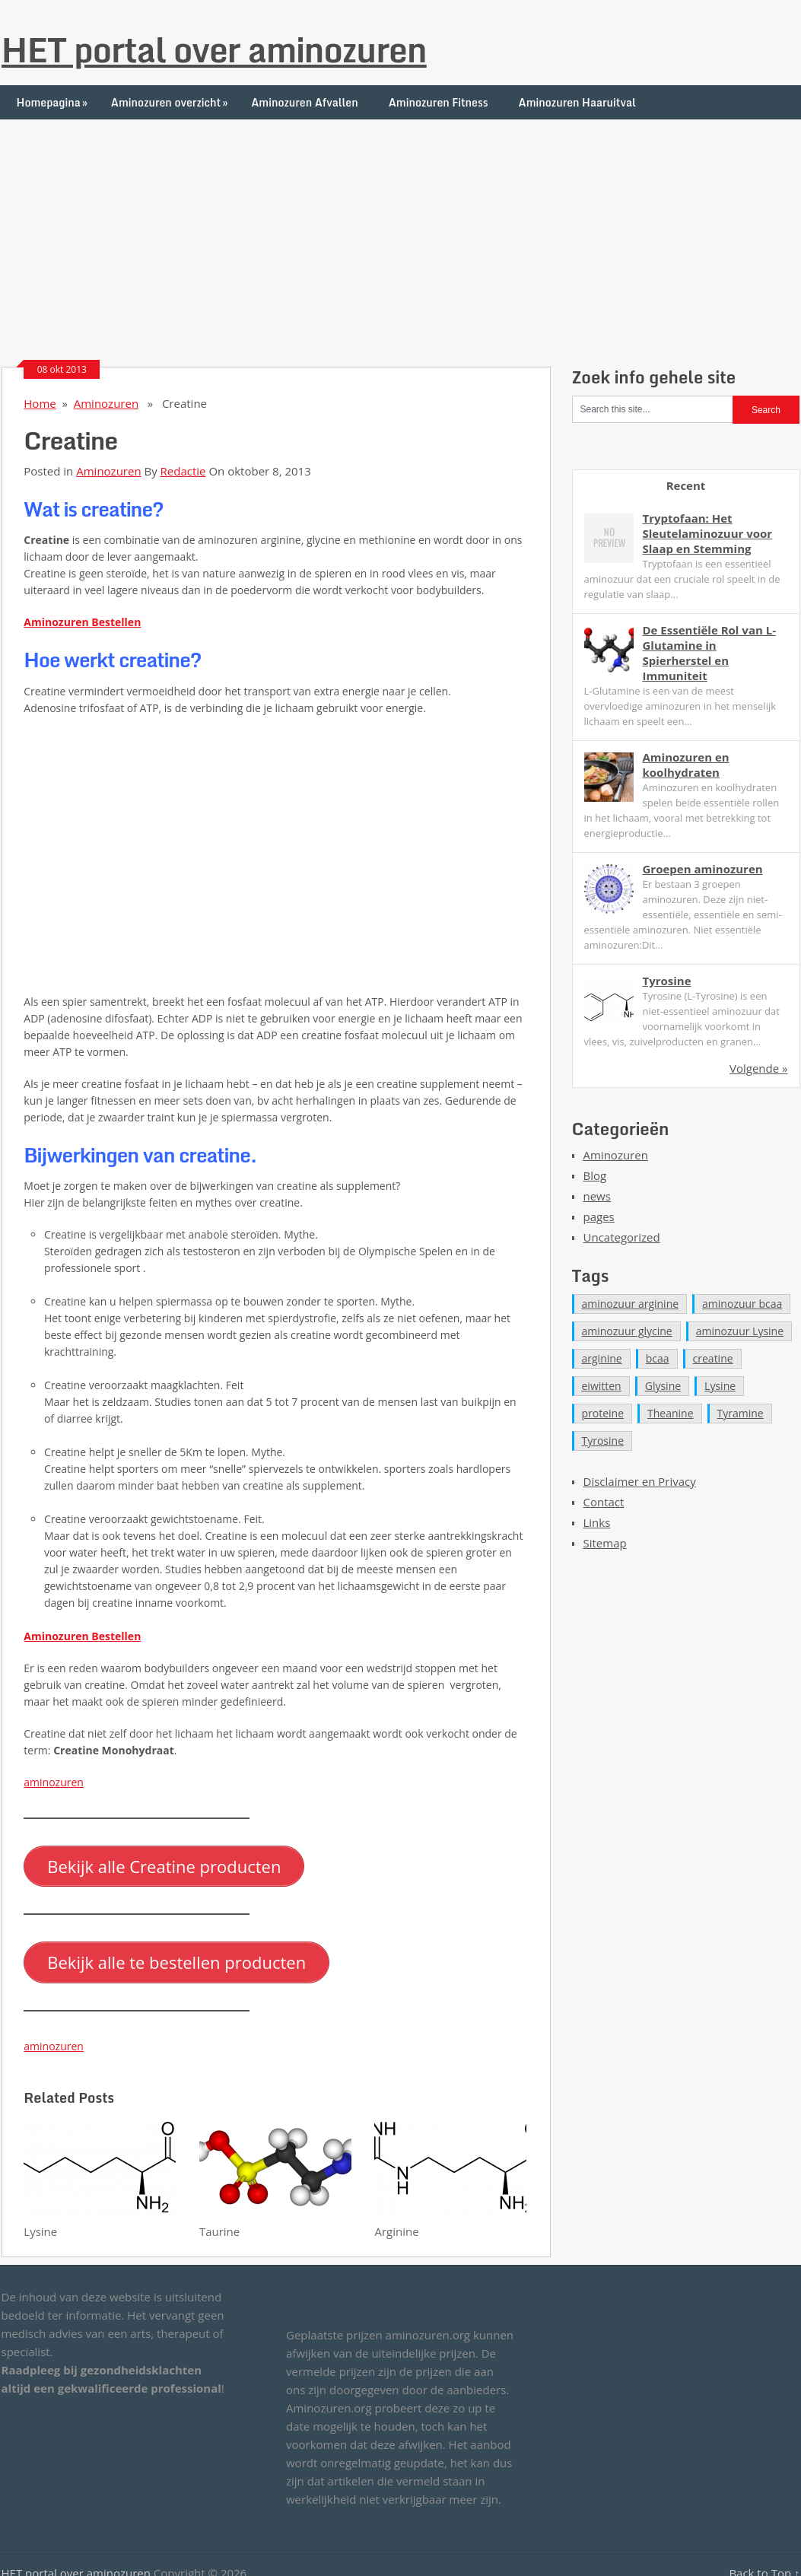  Describe the element at coordinates (599, 1216) in the screenshot. I see `pages` at that location.